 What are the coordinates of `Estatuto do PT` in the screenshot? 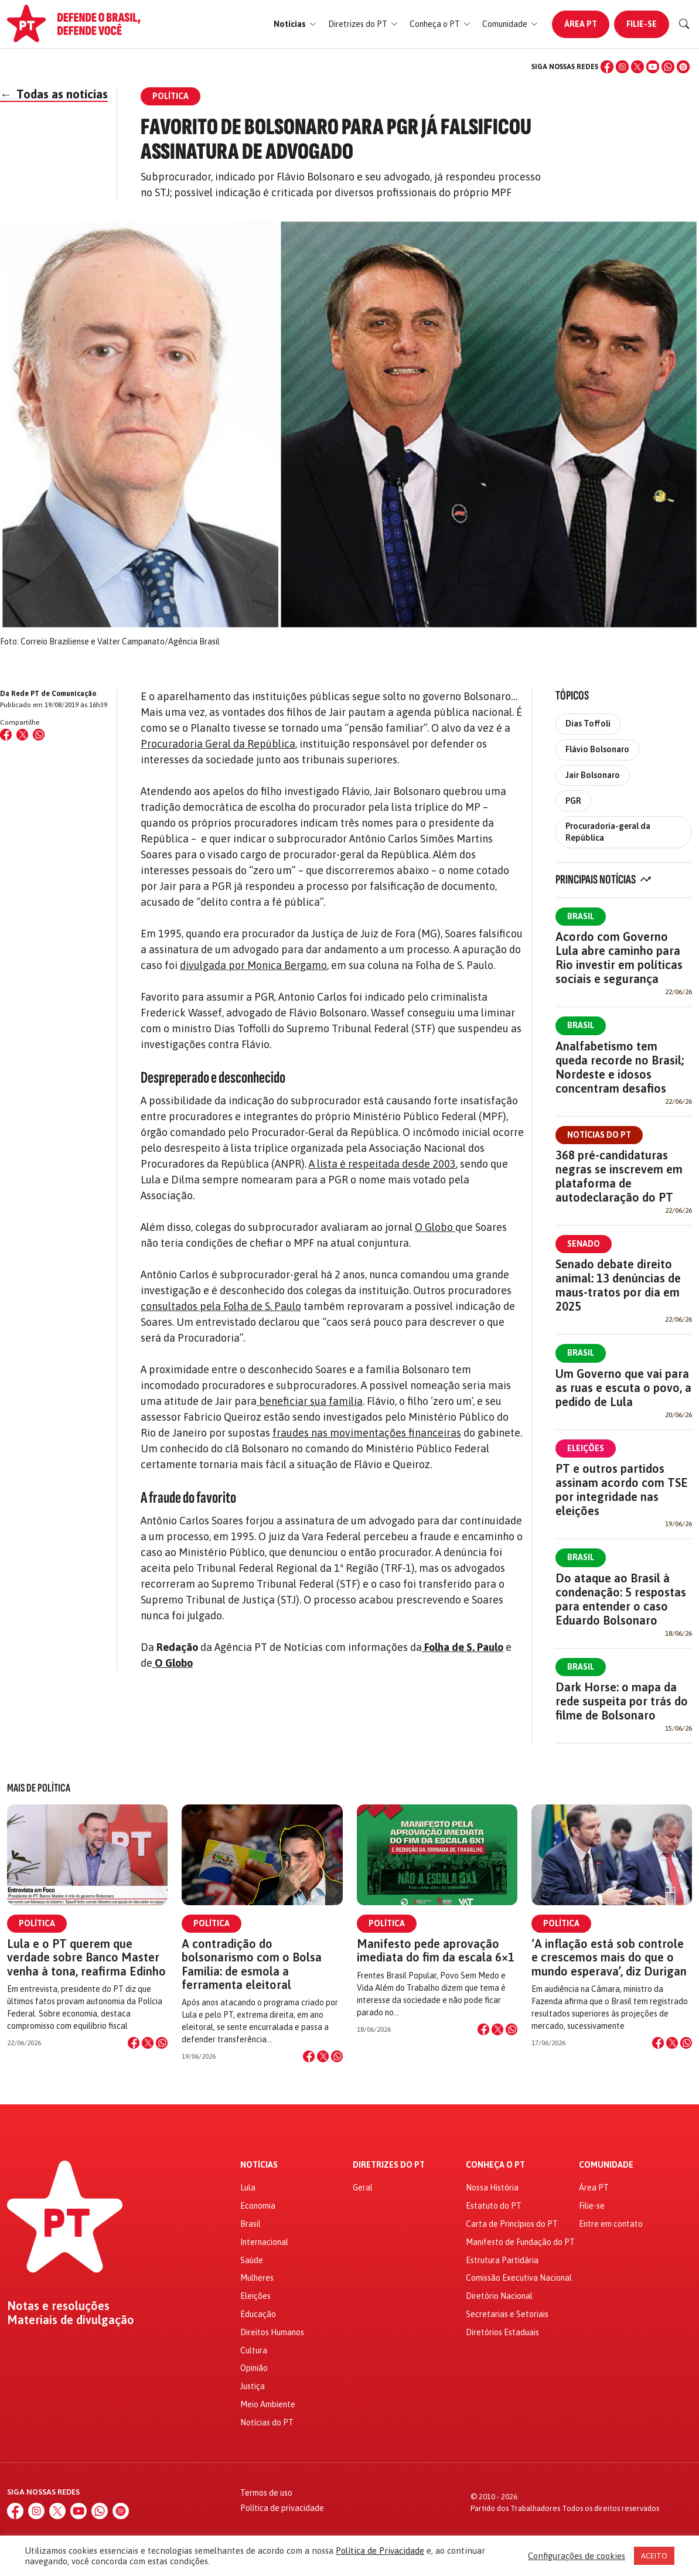 It's located at (493, 2205).